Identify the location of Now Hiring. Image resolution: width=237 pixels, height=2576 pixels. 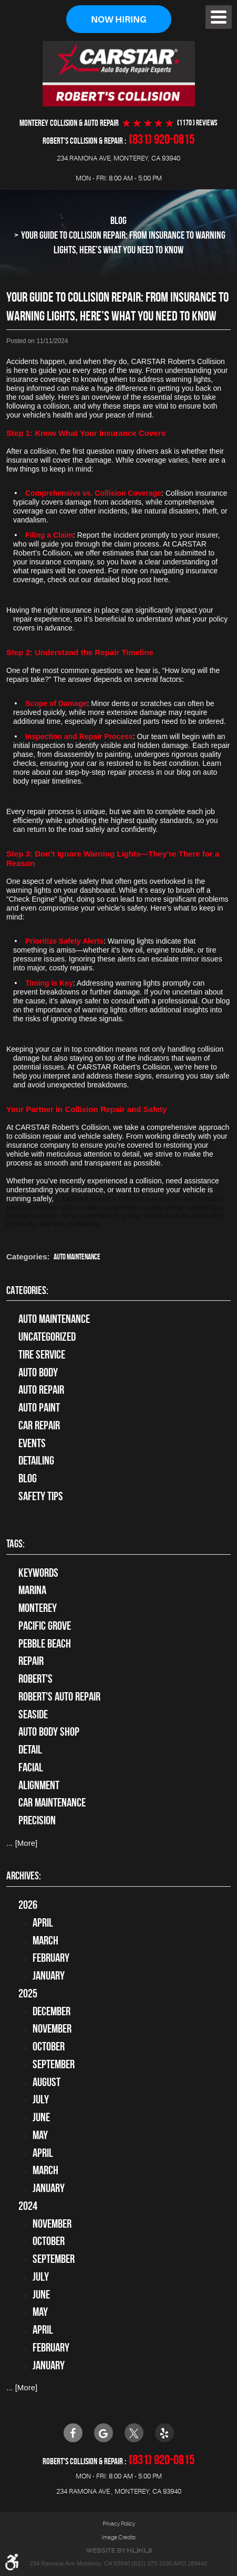
(119, 20).